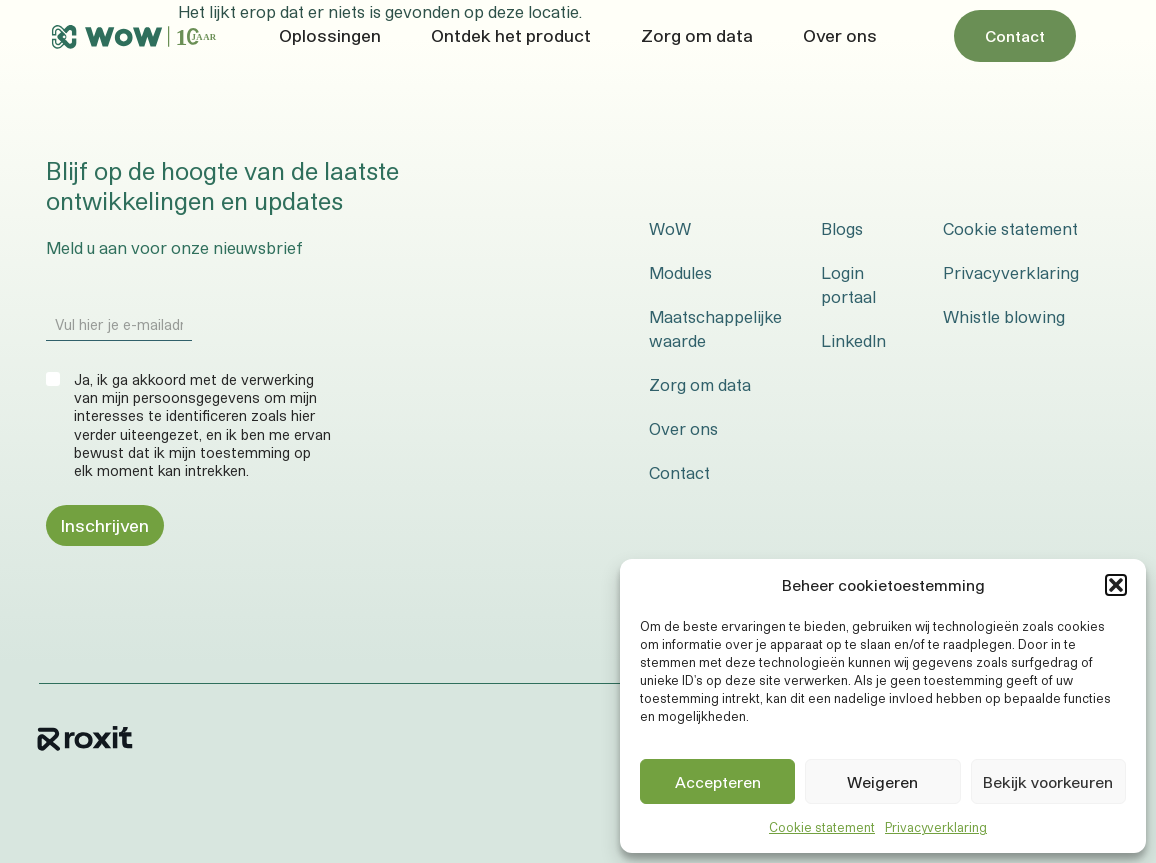  What do you see at coordinates (853, 340) in the screenshot?
I see `LinkedIn` at bounding box center [853, 340].